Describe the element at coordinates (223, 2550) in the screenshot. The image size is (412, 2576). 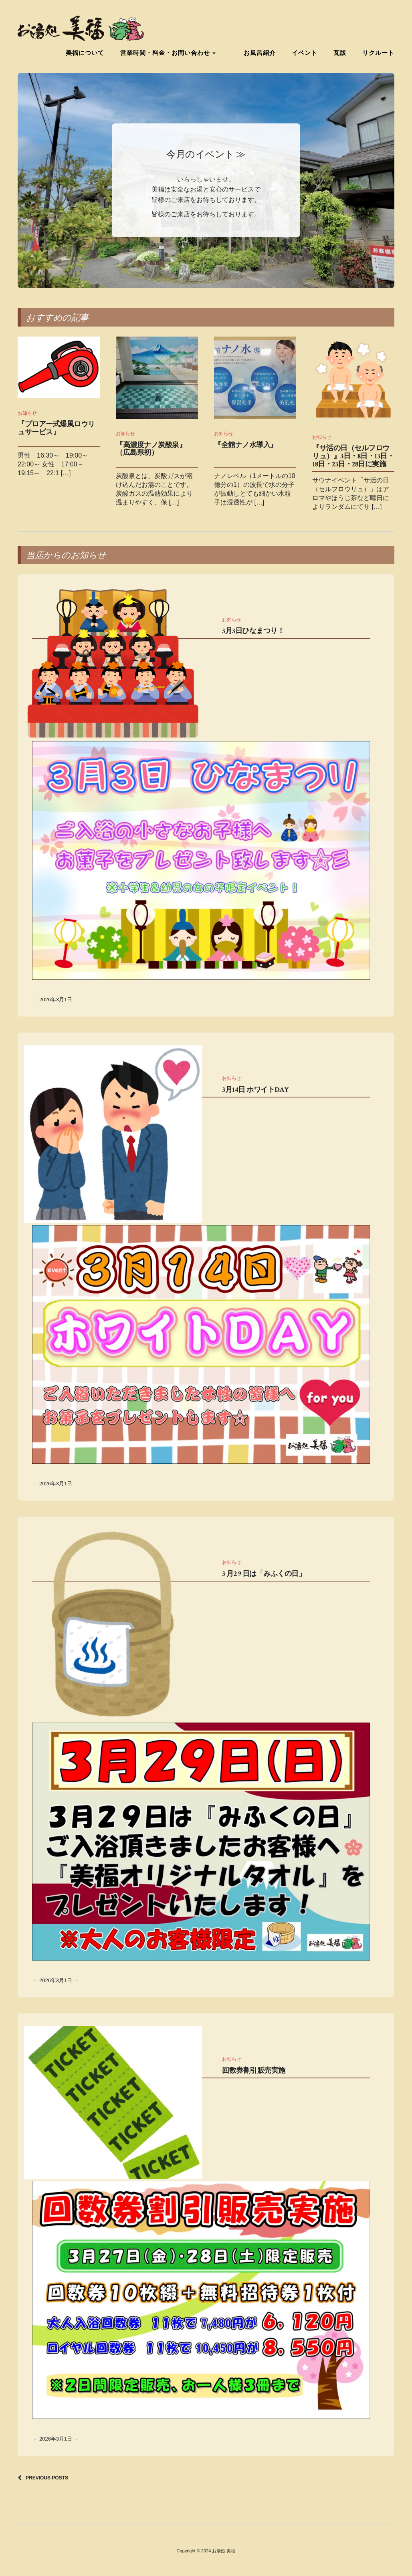
I see `お湯処 美福` at that location.